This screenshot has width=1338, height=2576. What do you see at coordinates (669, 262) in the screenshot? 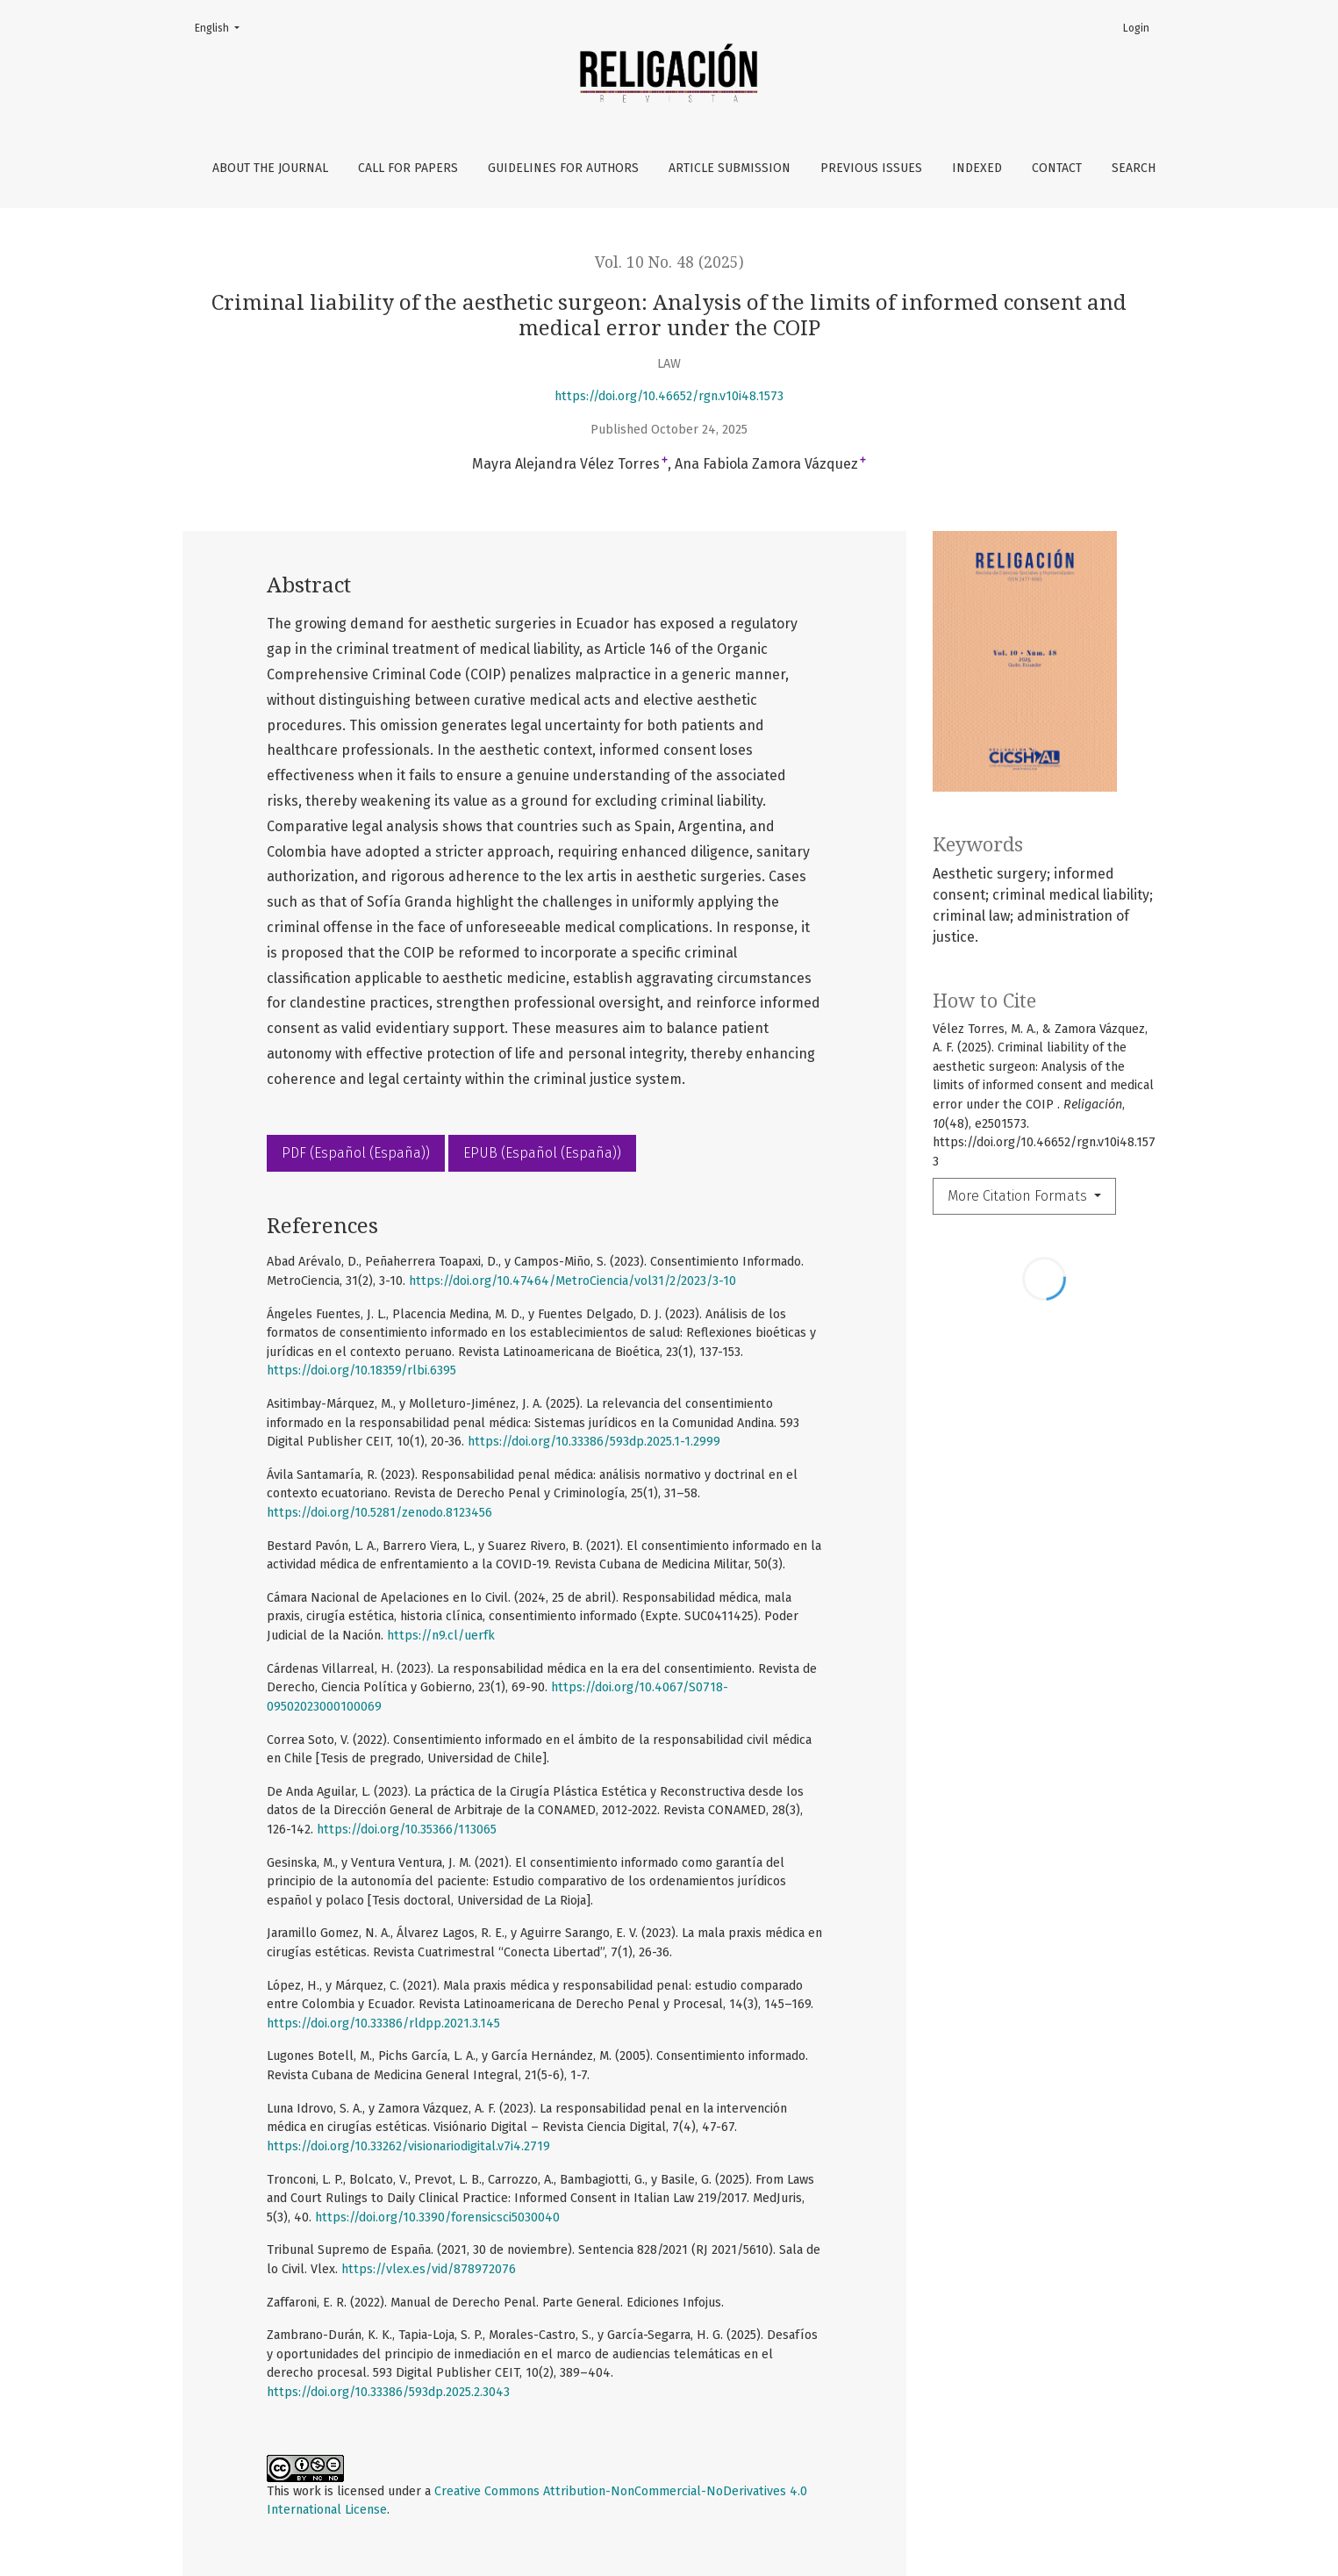
I see `Vol. 10 No. 48 (2025)` at bounding box center [669, 262].